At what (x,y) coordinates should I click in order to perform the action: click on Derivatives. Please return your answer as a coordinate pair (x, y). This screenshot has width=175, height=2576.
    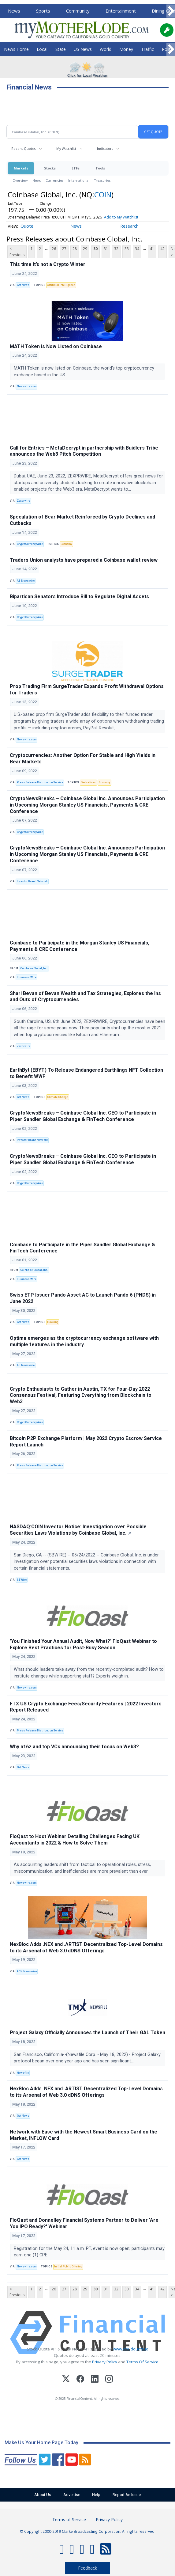
    Looking at the image, I should click on (88, 782).